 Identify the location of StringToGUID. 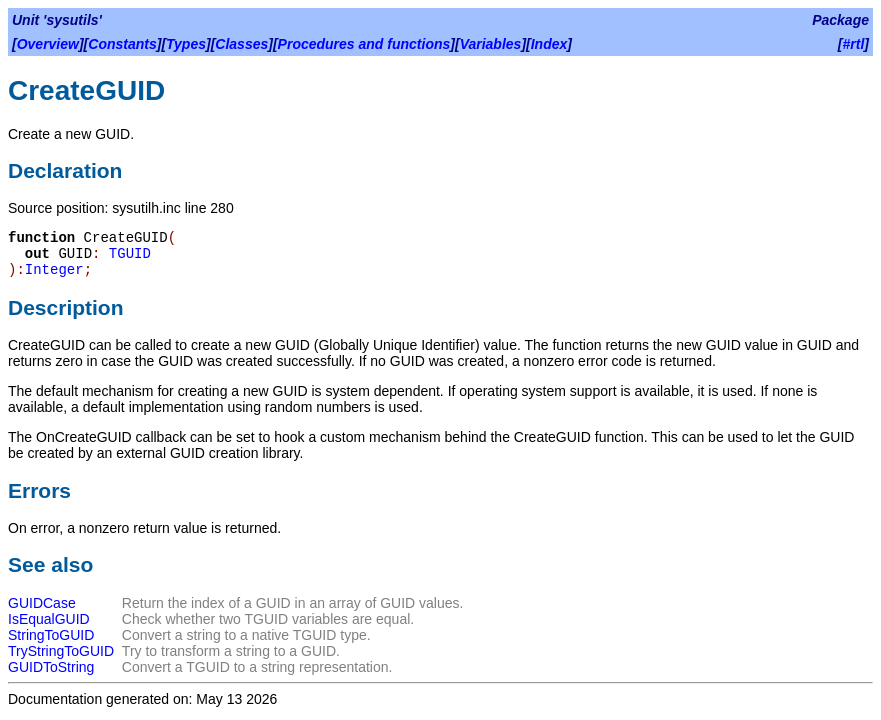
(51, 635).